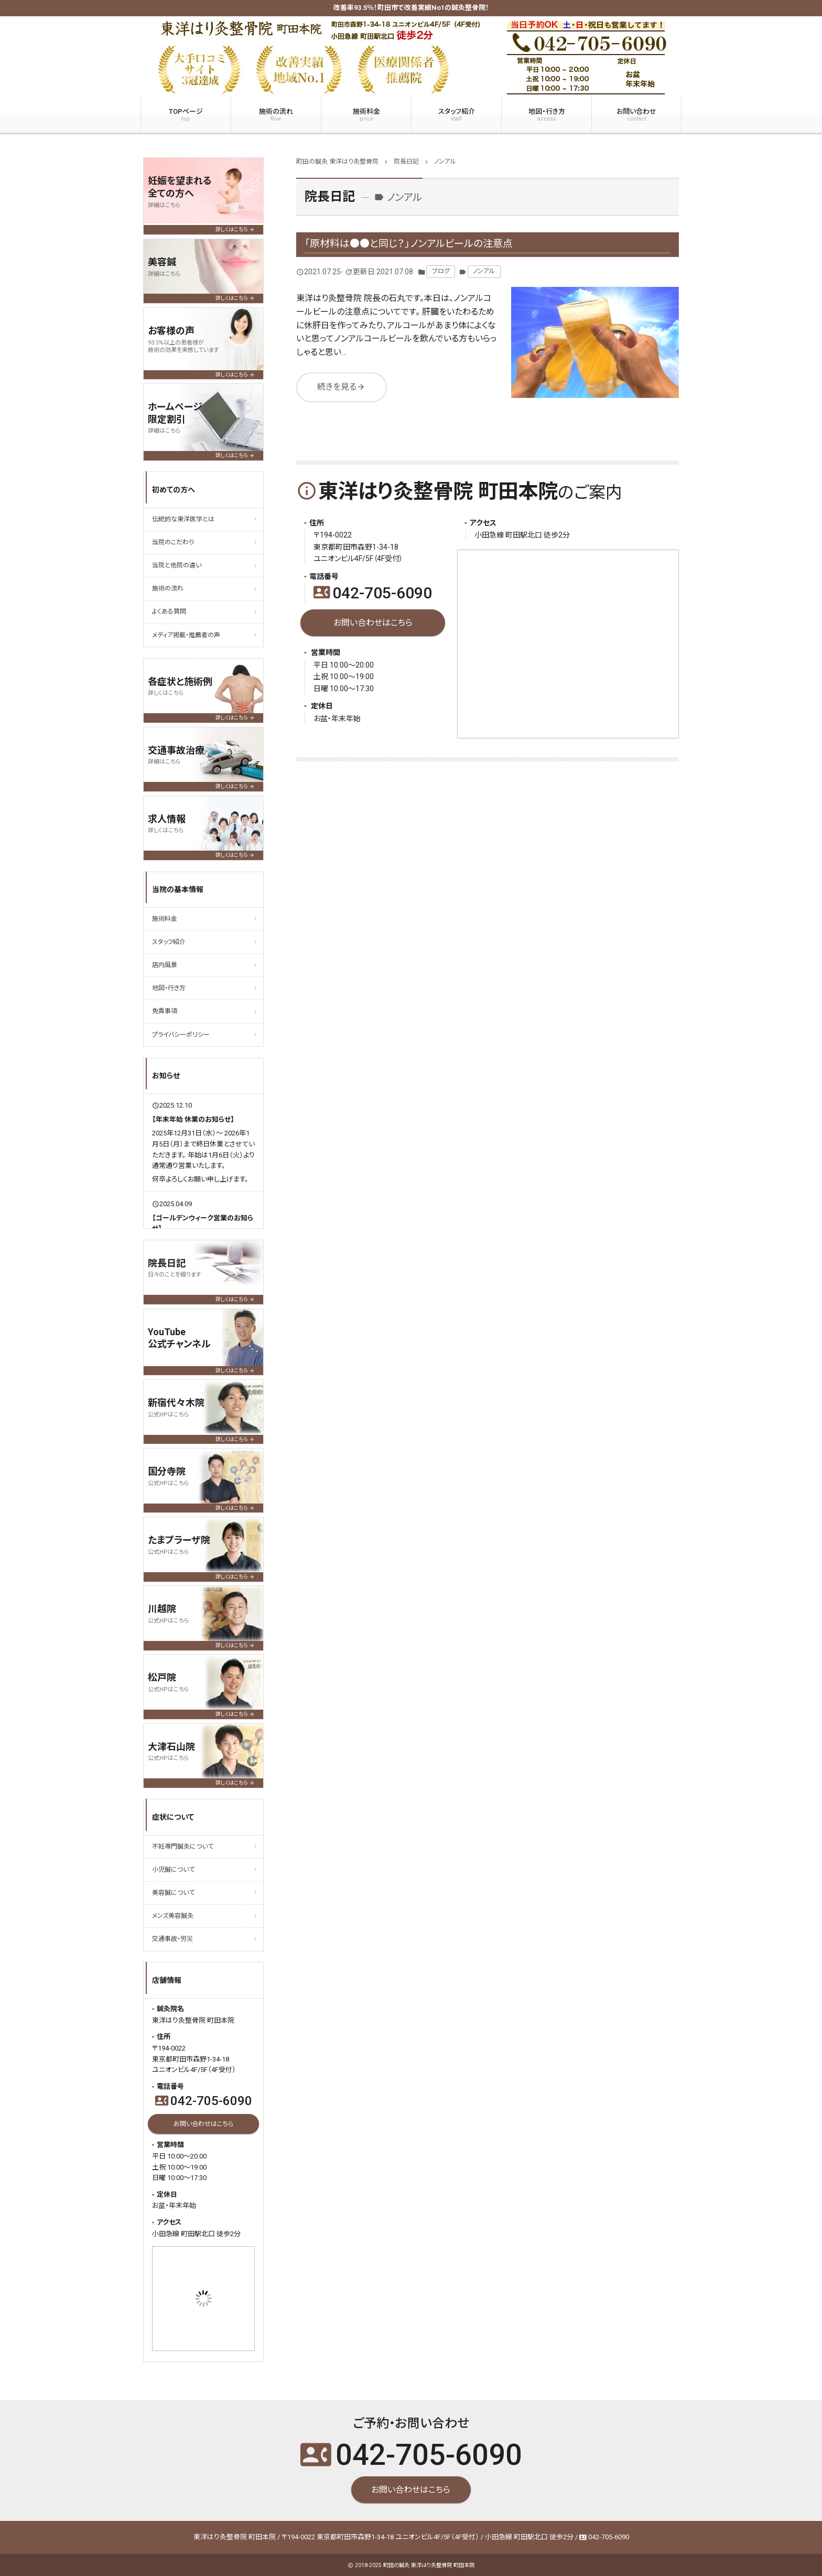 The height and width of the screenshot is (2576, 822). I want to click on 美容鍼について, so click(173, 1892).